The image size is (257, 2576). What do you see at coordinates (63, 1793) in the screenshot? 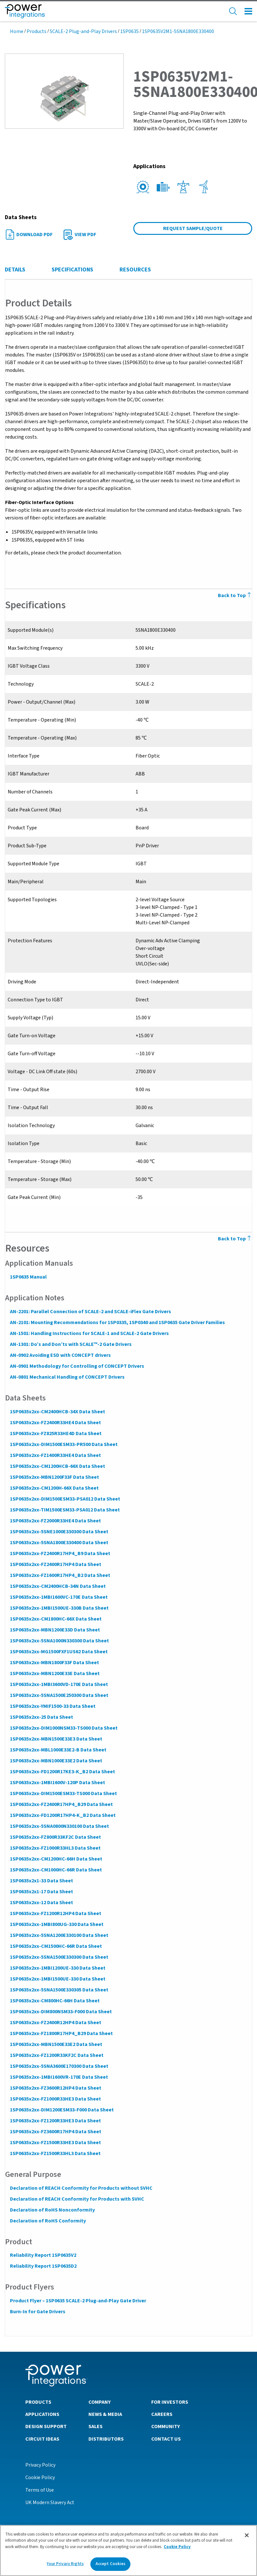
I see `1SP0635x2xx-DIM1500ESM33-TS000 Data Sheet` at bounding box center [63, 1793].